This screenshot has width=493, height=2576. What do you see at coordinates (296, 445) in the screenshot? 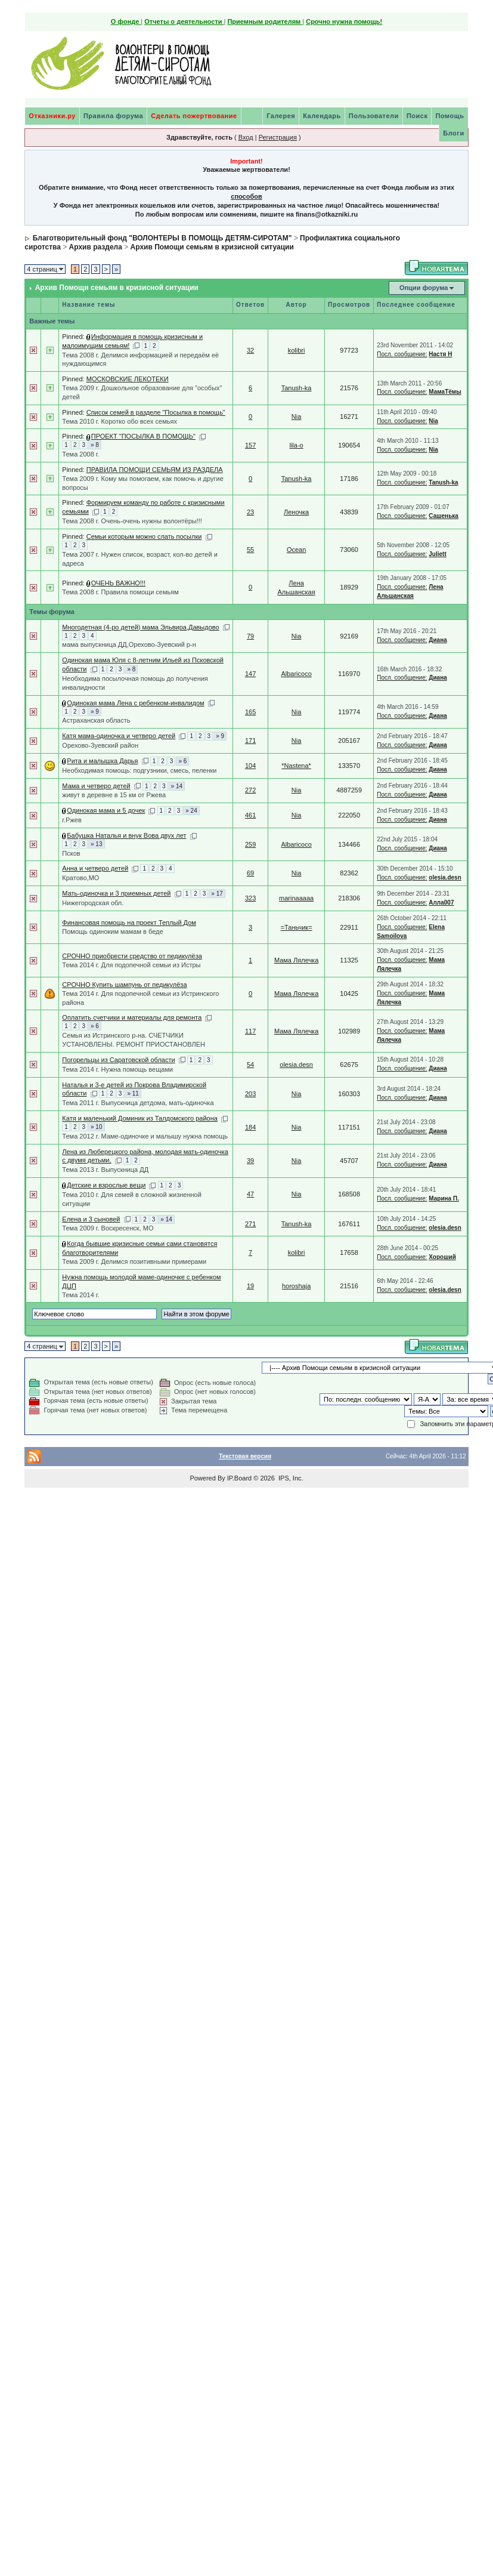
I see `lila-o` at bounding box center [296, 445].